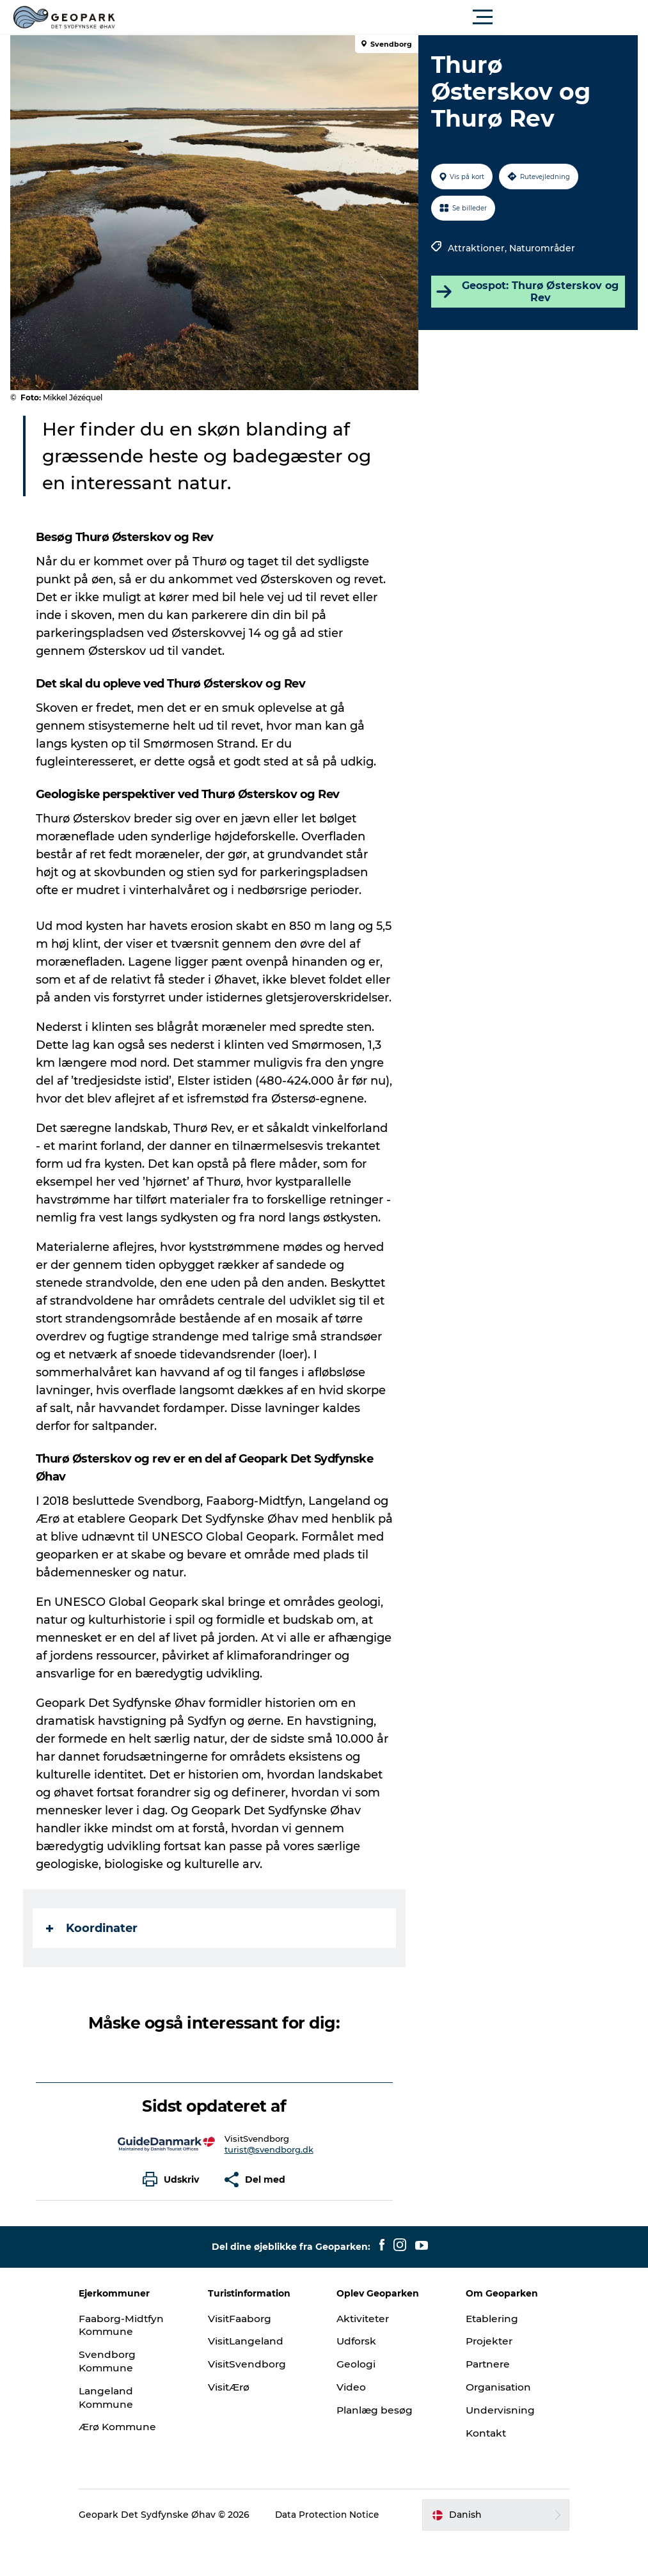  What do you see at coordinates (256, 2377) in the screenshot?
I see `VisitLangeland` at bounding box center [256, 2377].